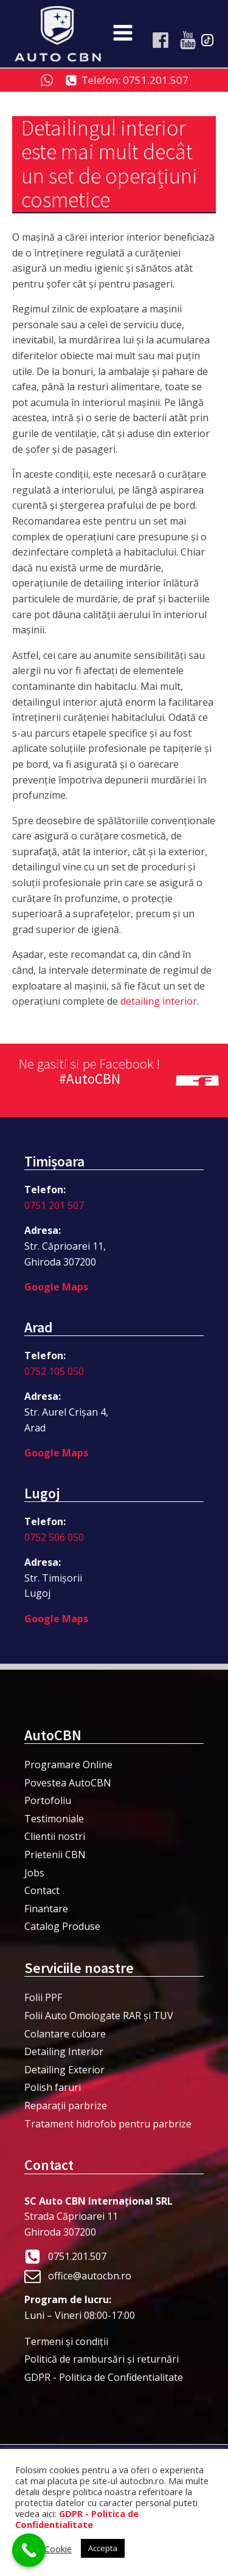 Image resolution: width=228 pixels, height=2576 pixels. What do you see at coordinates (64, 2069) in the screenshot?
I see `Detailing Exterior` at bounding box center [64, 2069].